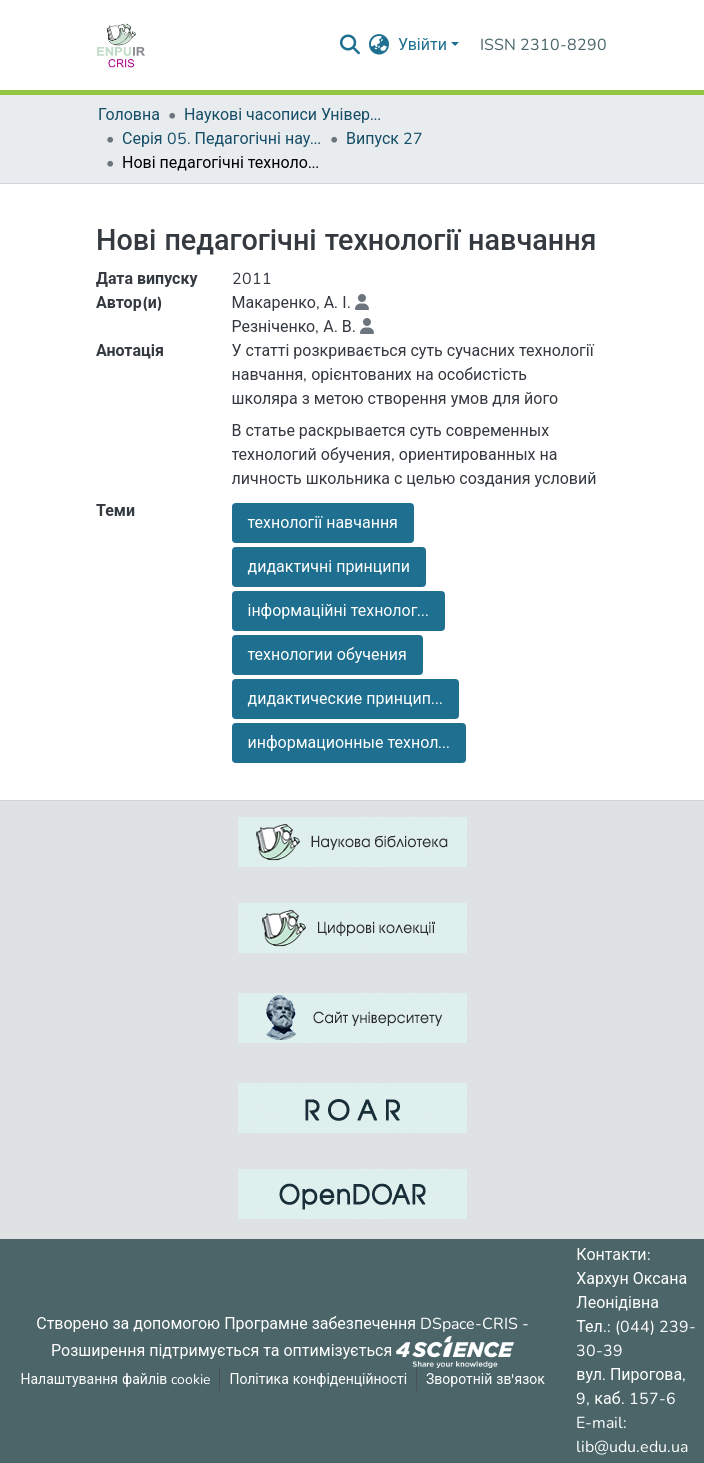 Image resolution: width=704 pixels, height=1463 pixels. What do you see at coordinates (222, 139) in the screenshot?
I see `Серія 05. Педагогічні науки: реалії та перспективи` at bounding box center [222, 139].